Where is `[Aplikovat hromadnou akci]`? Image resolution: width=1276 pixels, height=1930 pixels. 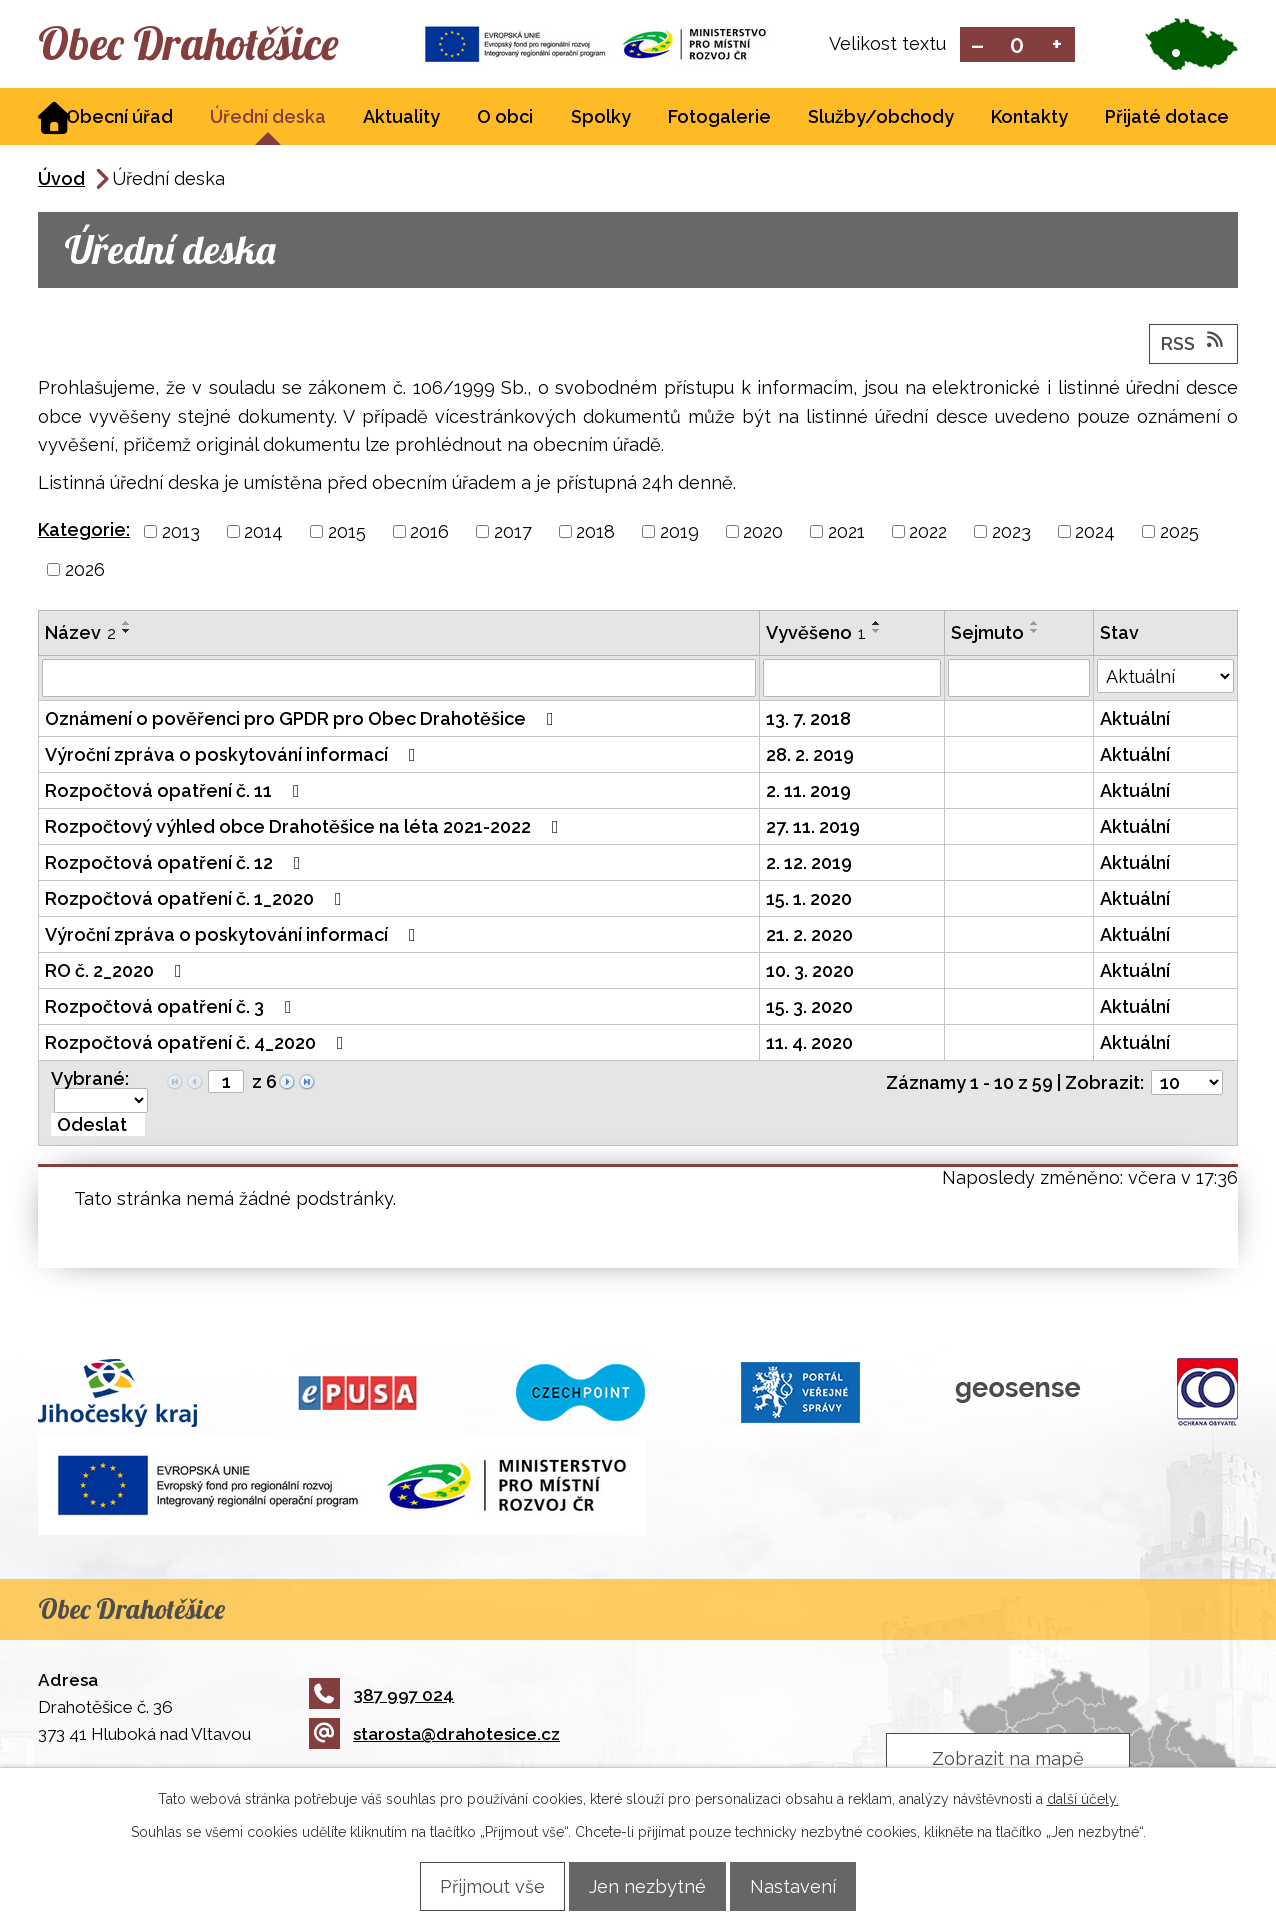 [Aplikovat hromadnou akci] is located at coordinates (98, 1126).